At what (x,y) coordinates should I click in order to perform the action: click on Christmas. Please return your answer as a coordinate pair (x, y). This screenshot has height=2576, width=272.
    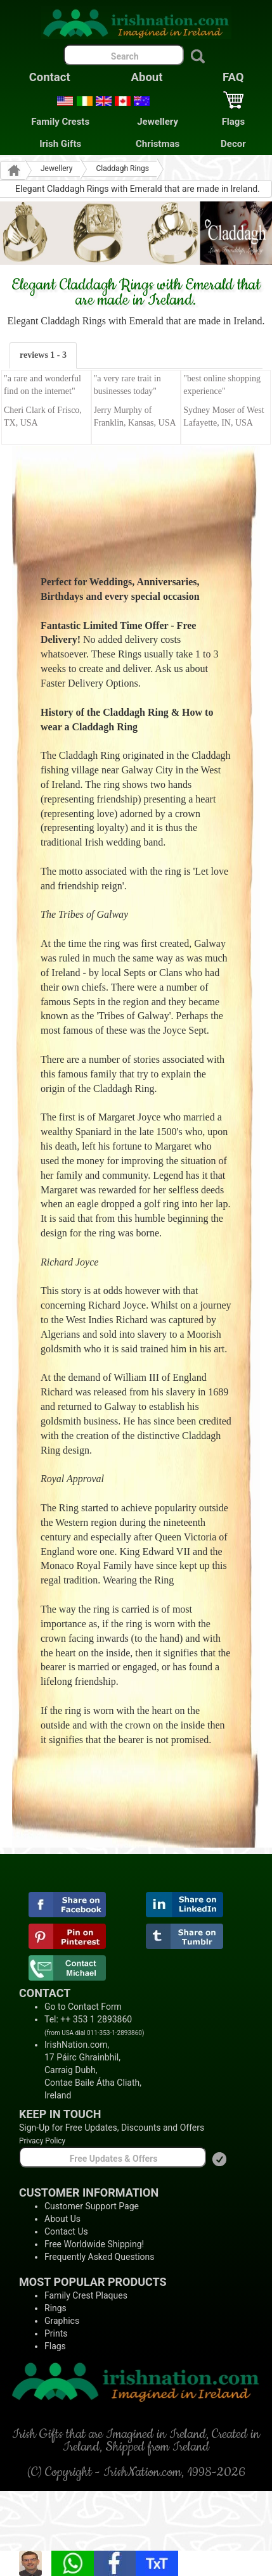
    Looking at the image, I should click on (157, 143).